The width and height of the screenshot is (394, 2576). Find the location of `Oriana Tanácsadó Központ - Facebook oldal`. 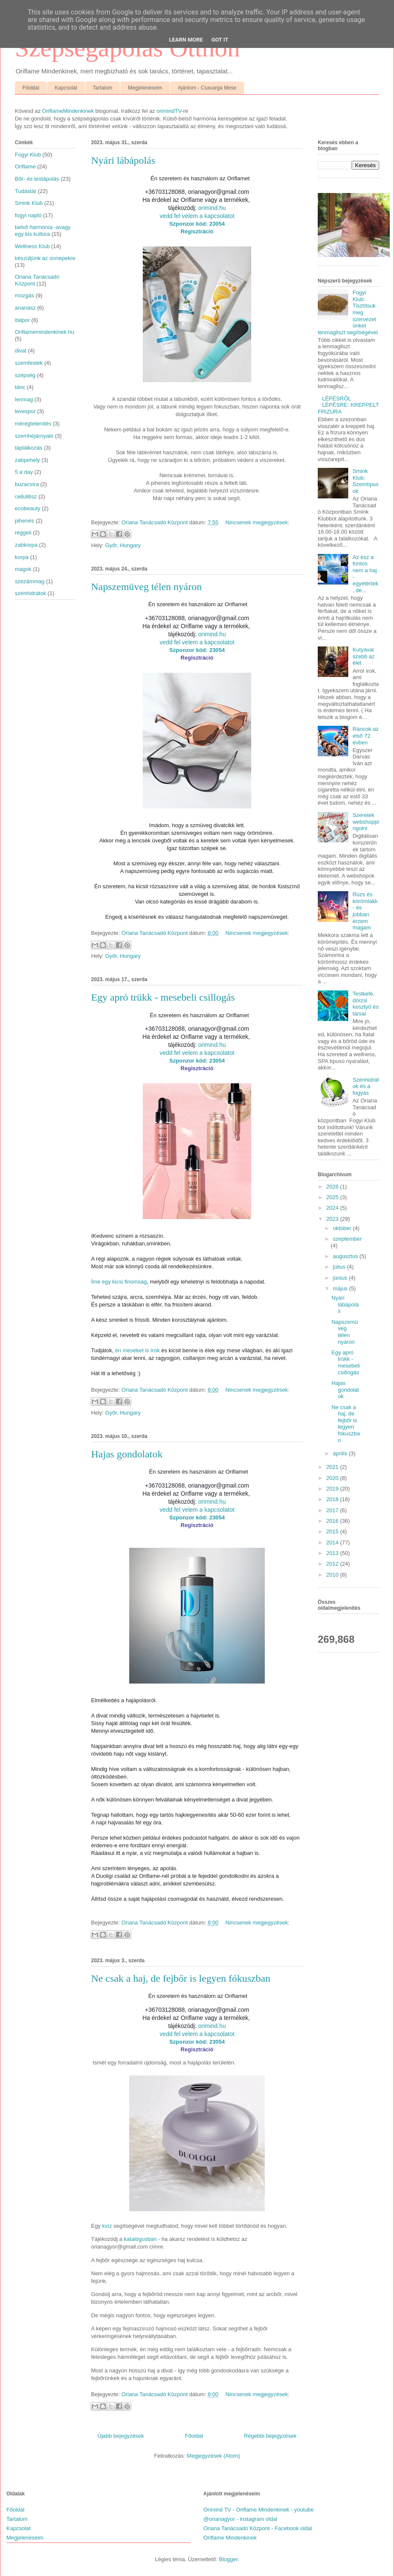

Oriana Tanácsadó Központ - Facebook oldal is located at coordinates (257, 2528).